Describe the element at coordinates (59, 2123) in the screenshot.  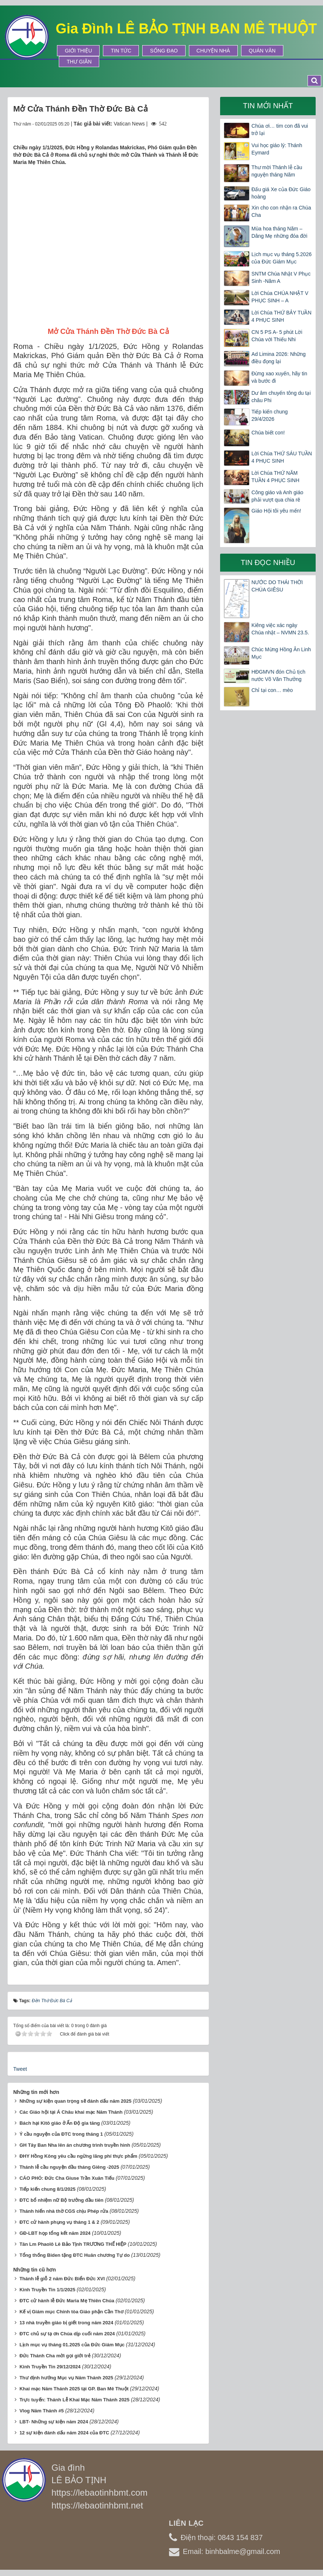
I see `Bách hại Kitô giáo ở Ấn Độ gia tăng` at that location.